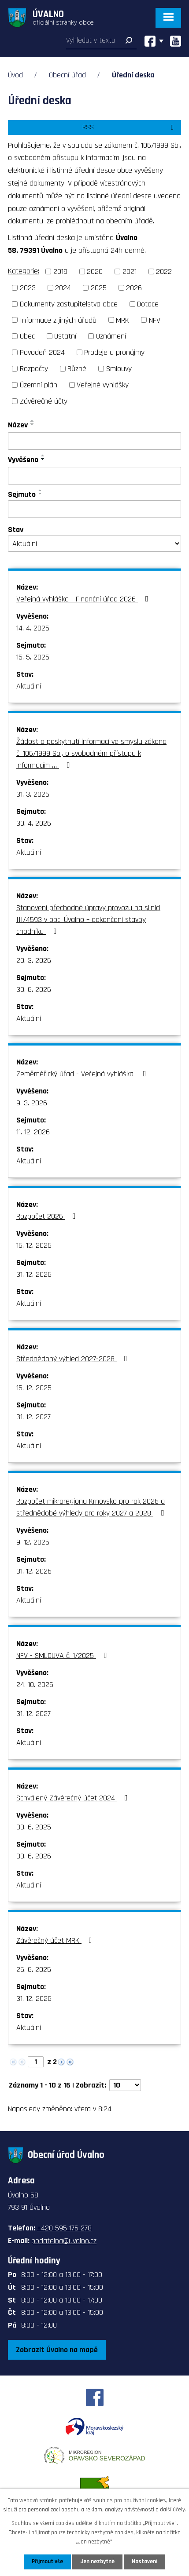 This screenshot has width=189, height=2576. Describe the element at coordinates (33, 1417) in the screenshot. I see `31. 12. 2027` at that location.